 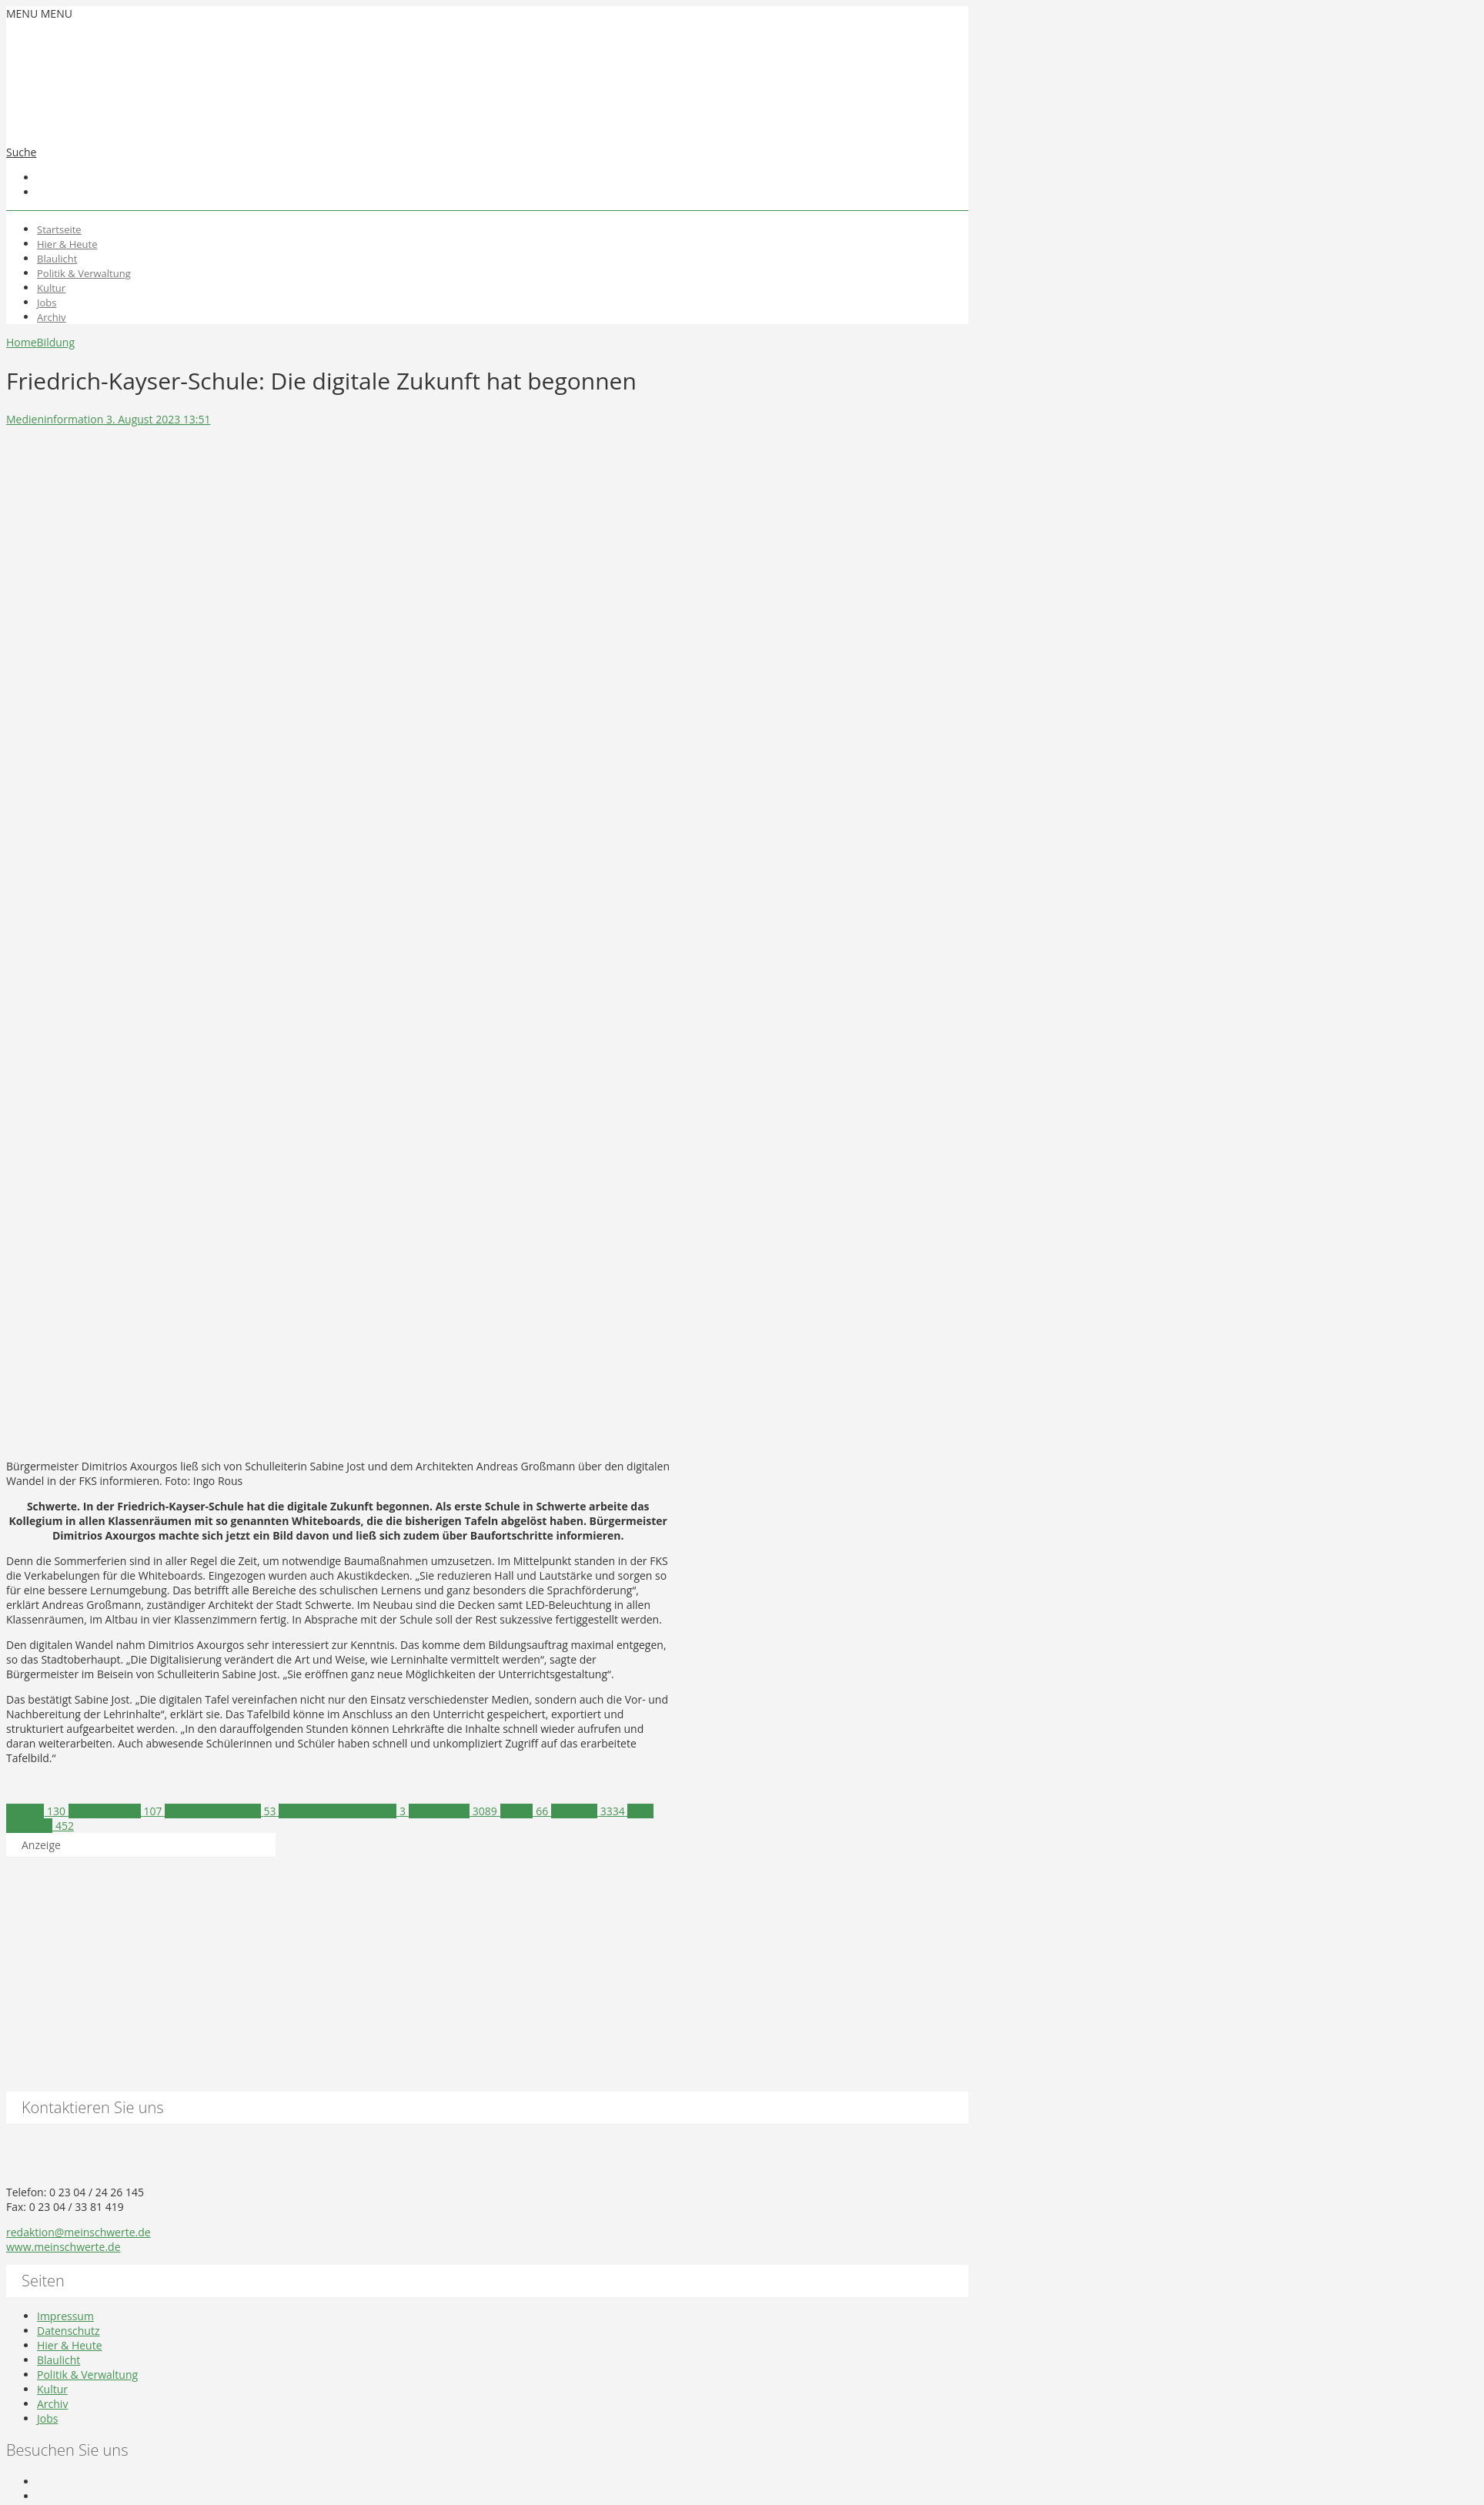 What do you see at coordinates (67, 244) in the screenshot?
I see `Hier & Heute` at bounding box center [67, 244].